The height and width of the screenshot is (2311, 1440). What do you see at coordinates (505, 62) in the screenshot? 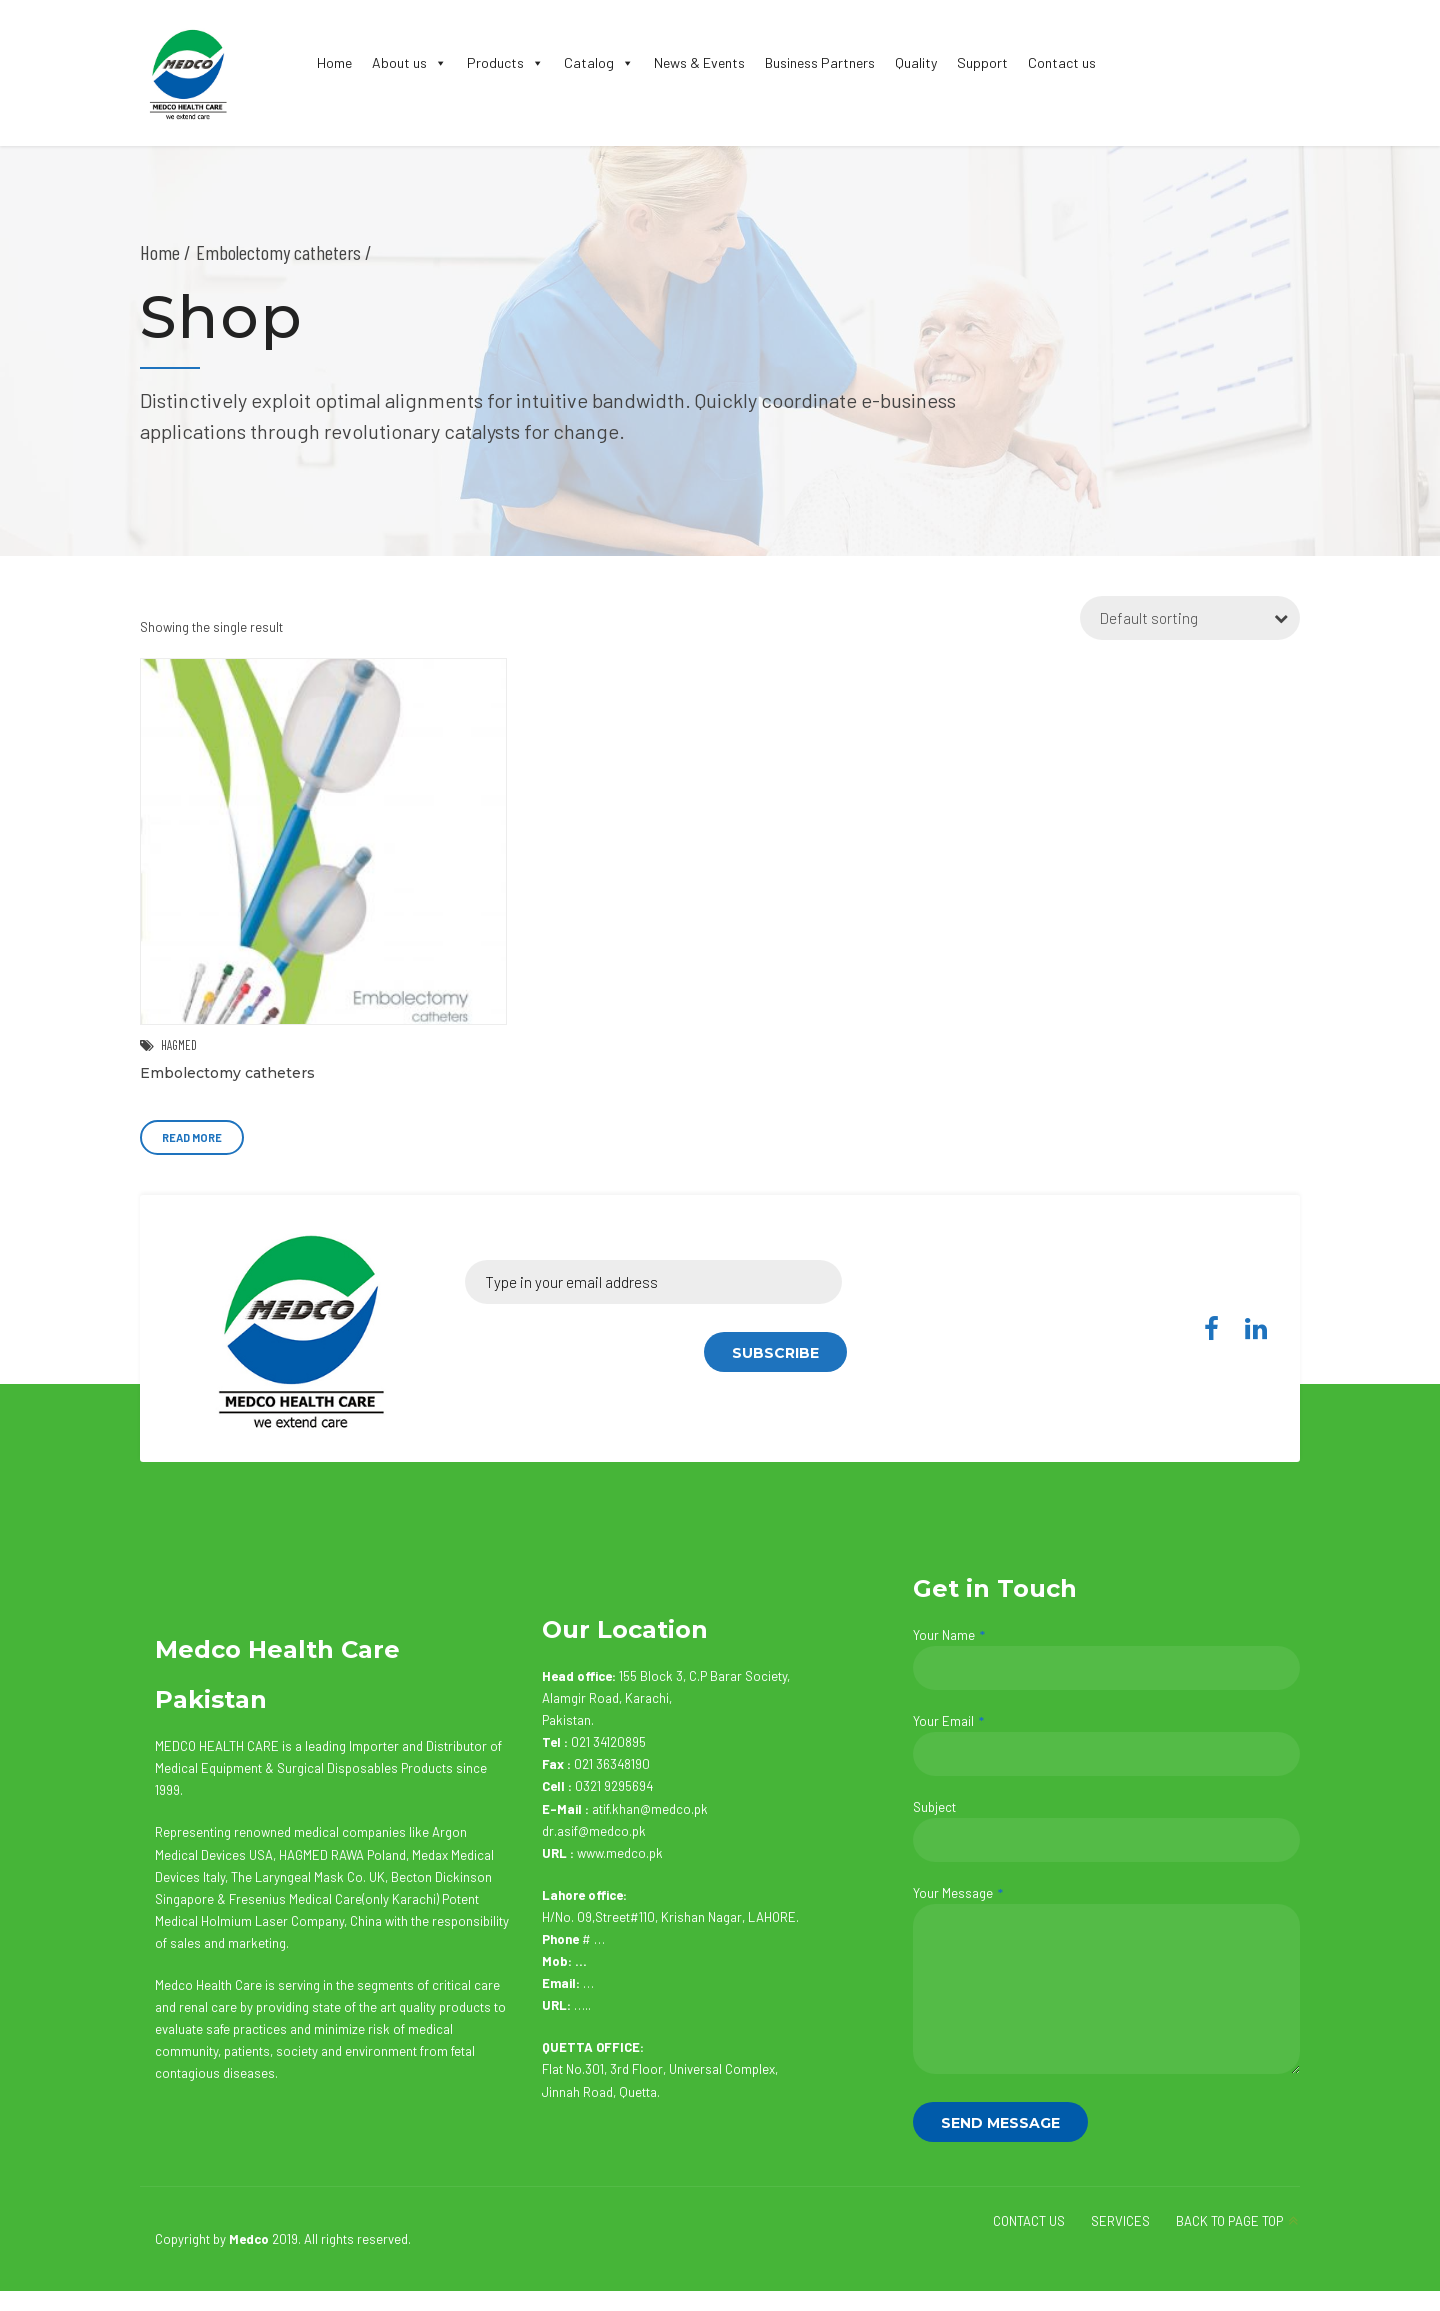
I see `Products` at bounding box center [505, 62].